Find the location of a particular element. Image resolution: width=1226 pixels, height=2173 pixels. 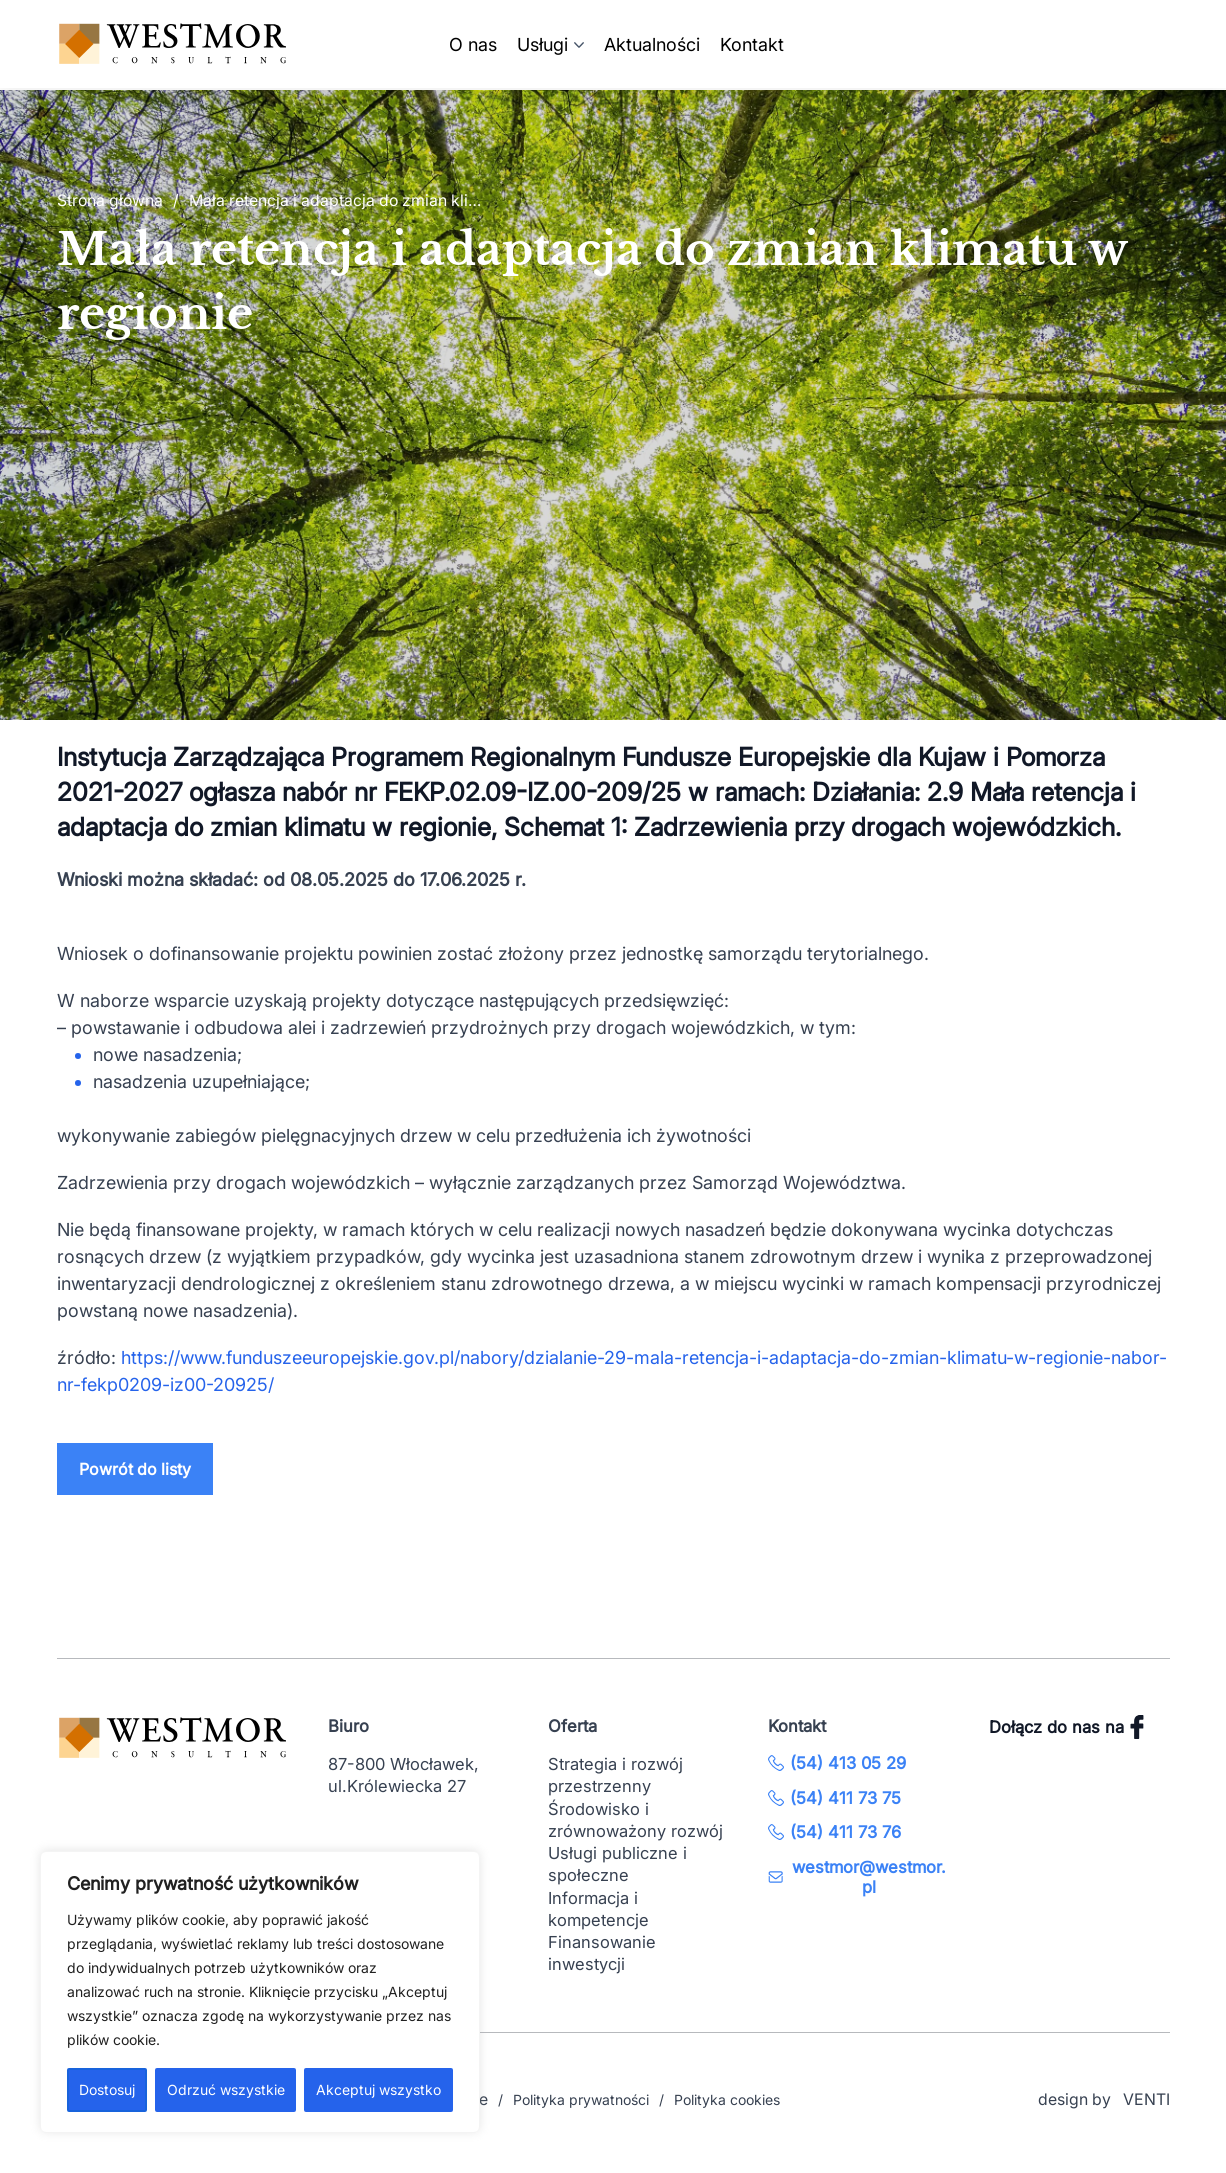

westmor@westmor.pl is located at coordinates (857, 1877).